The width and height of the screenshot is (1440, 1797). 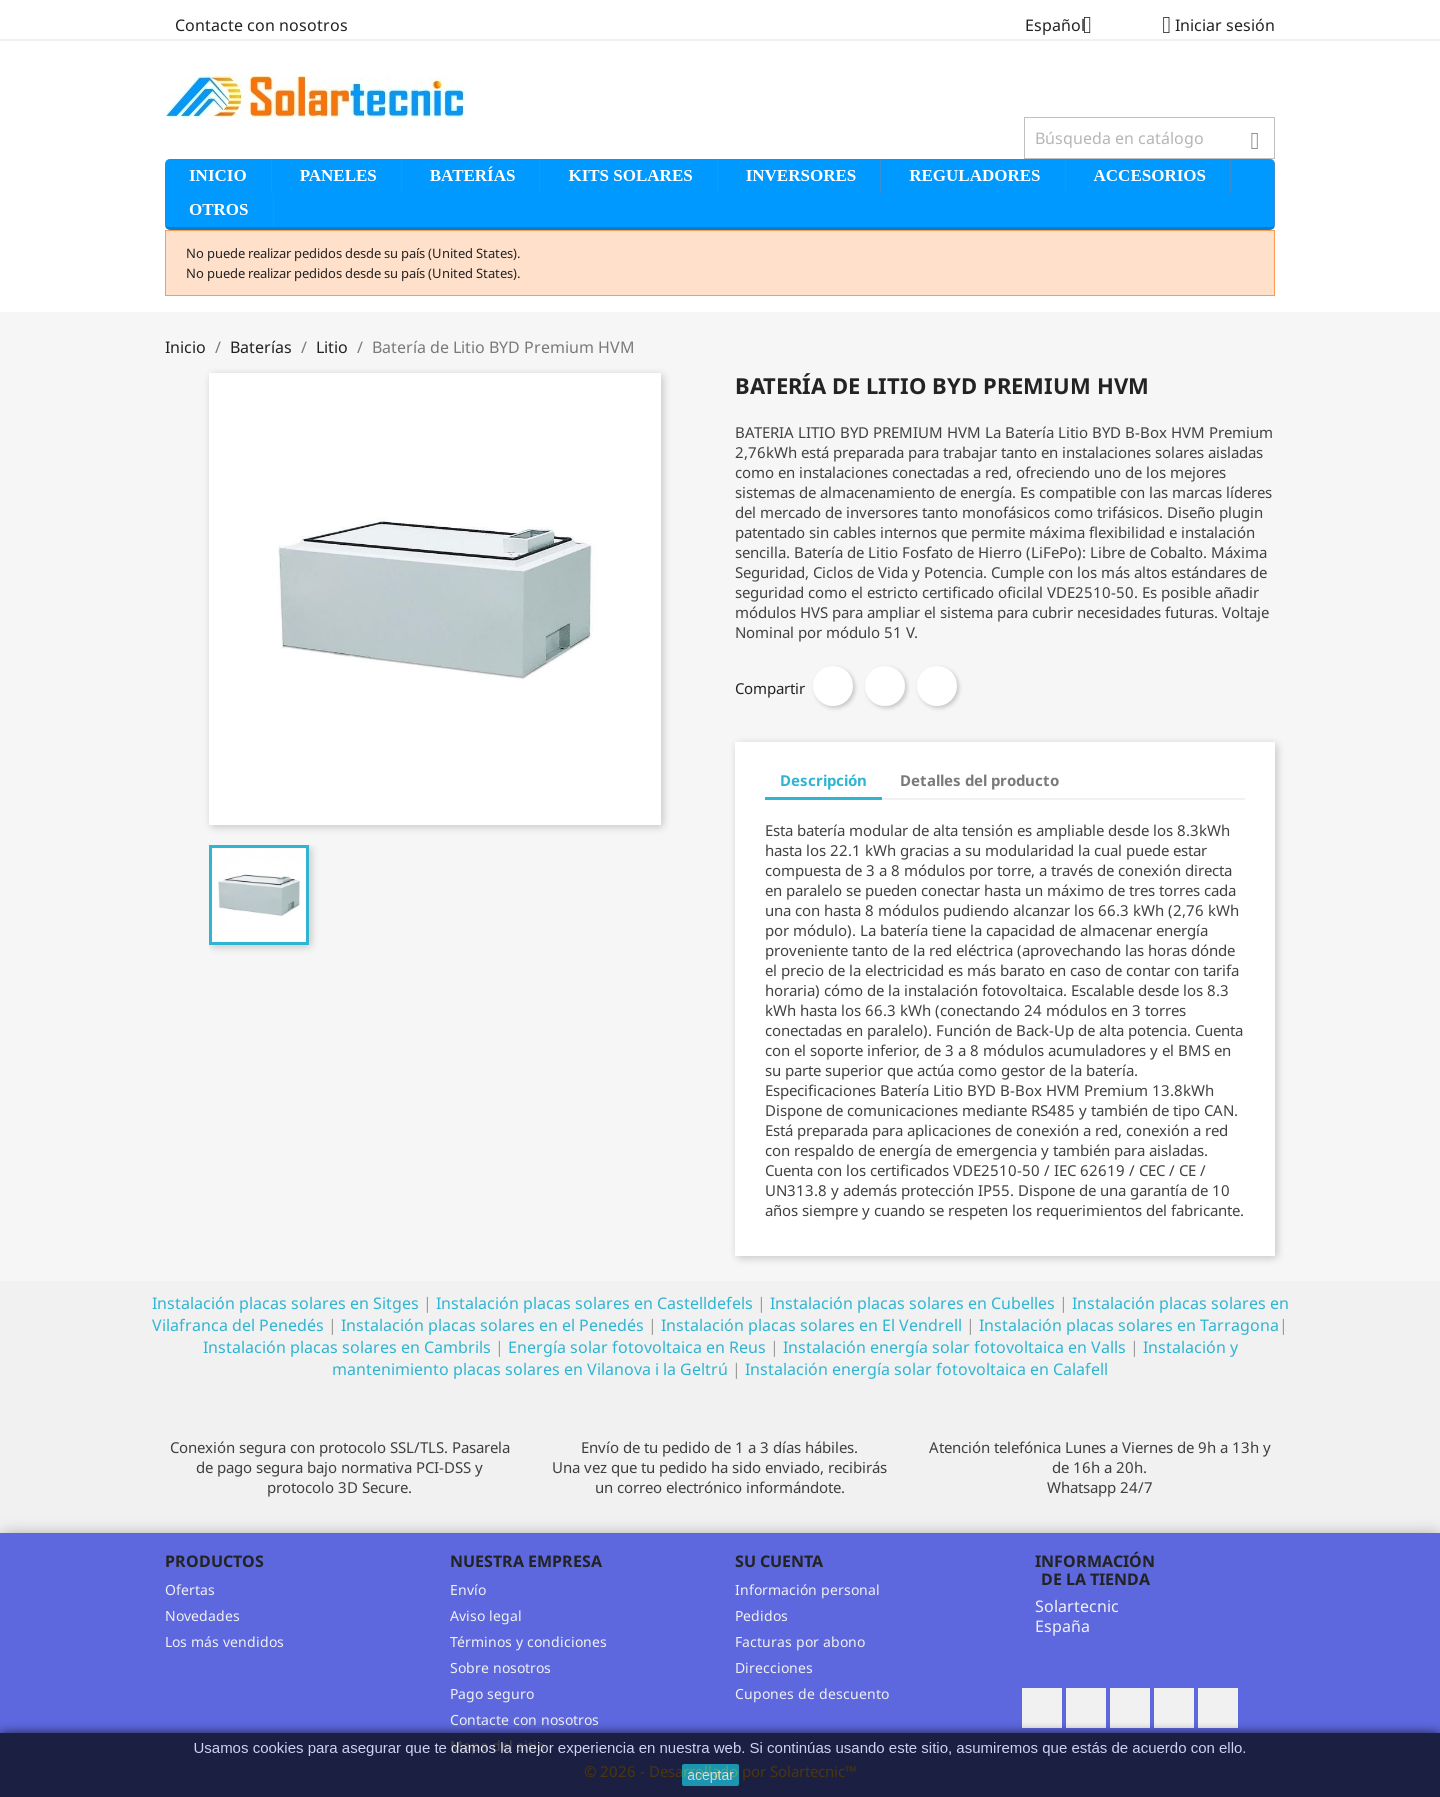 What do you see at coordinates (823, 780) in the screenshot?
I see `Descripción [tab]` at bounding box center [823, 780].